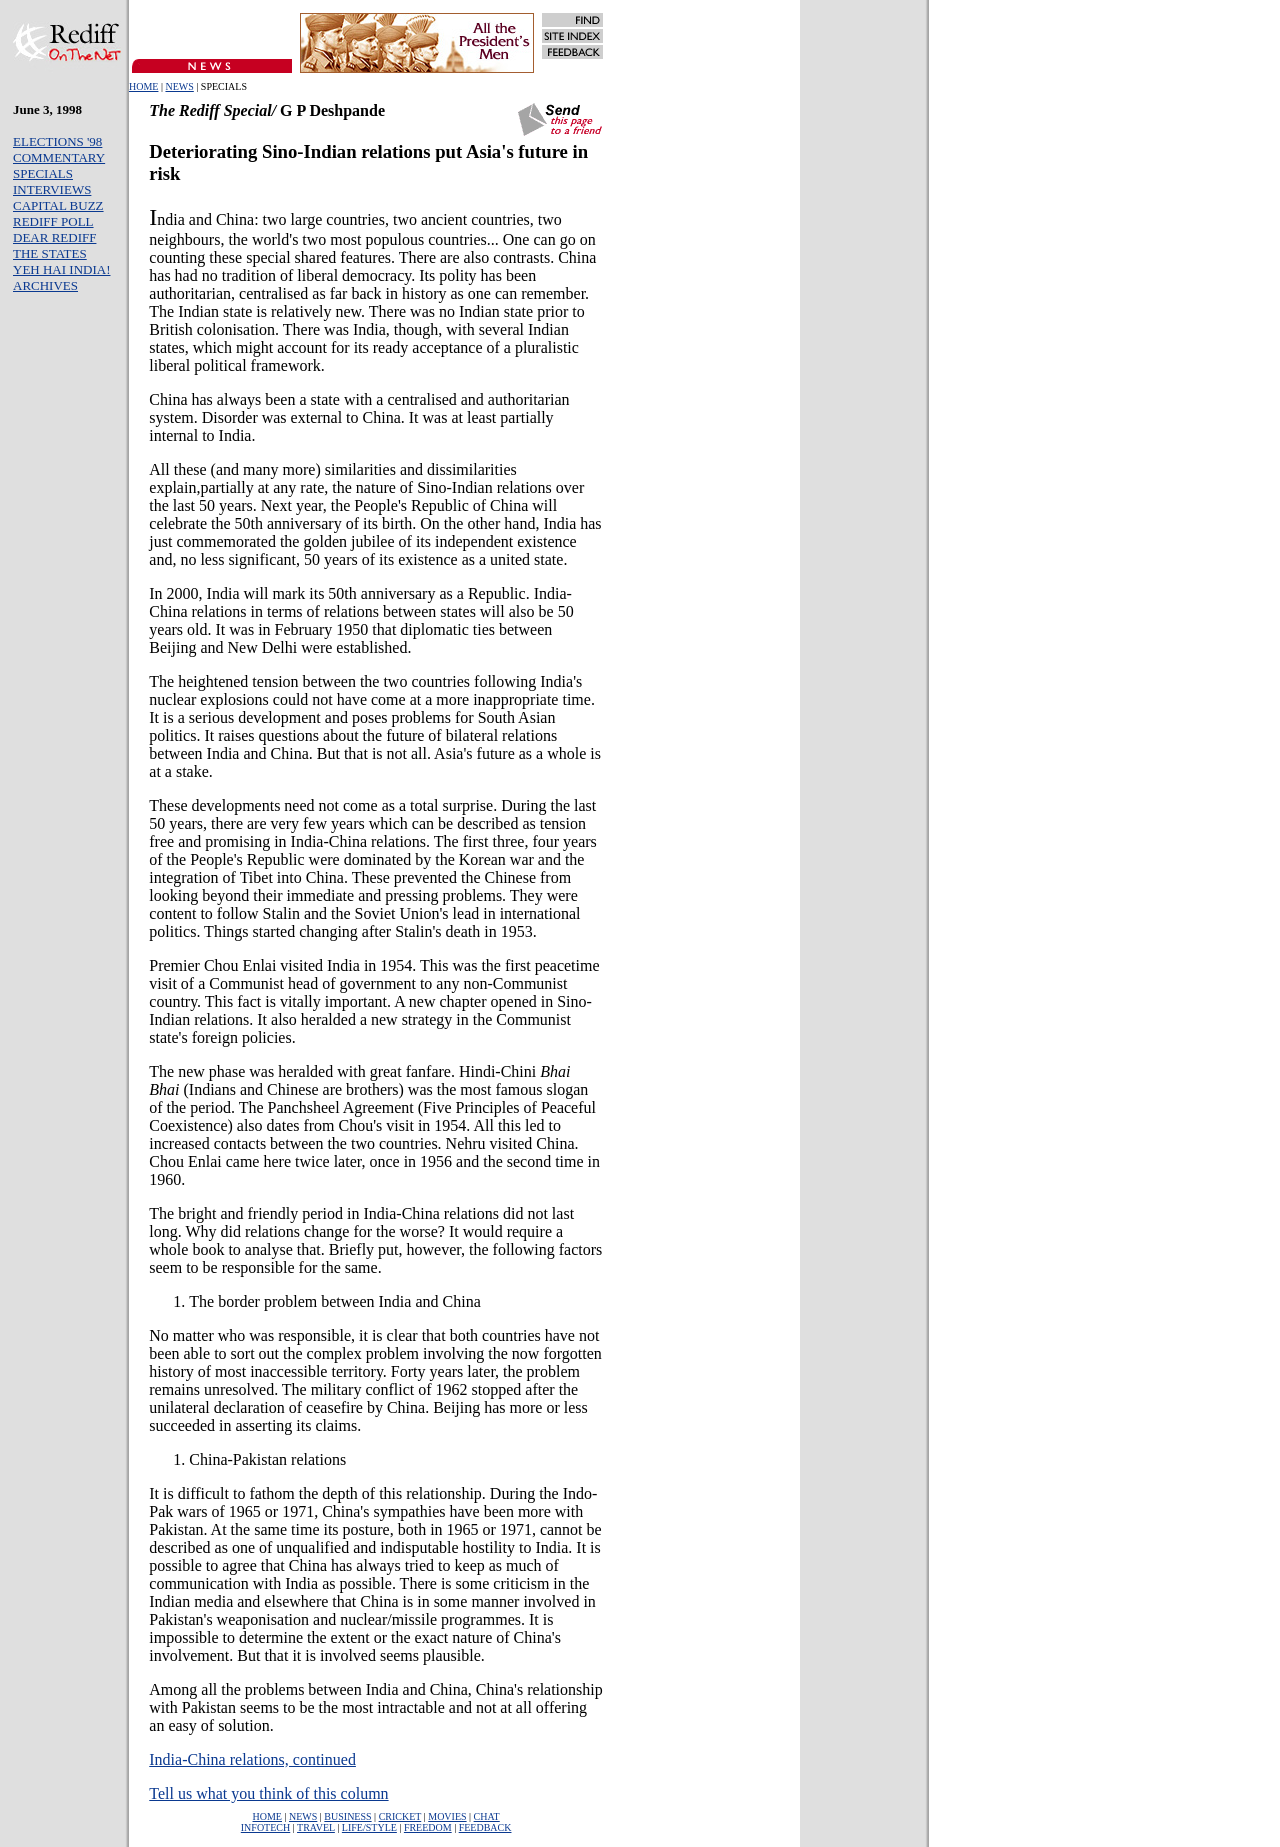 Image resolution: width=1280 pixels, height=1847 pixels. Describe the element at coordinates (59, 157) in the screenshot. I see `COMMENTARY` at that location.